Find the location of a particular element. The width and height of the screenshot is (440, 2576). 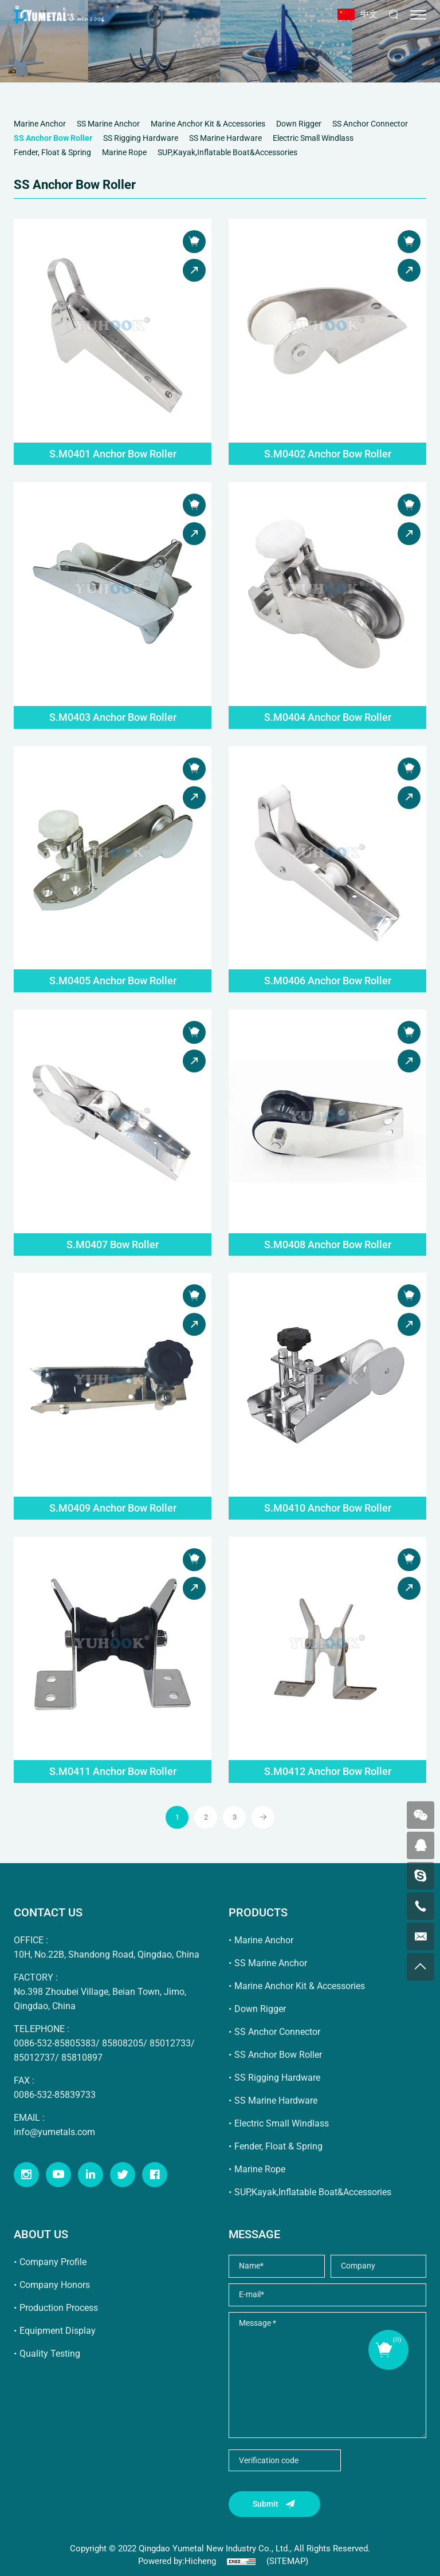

SS Marine Anchor is located at coordinates (270, 1963).